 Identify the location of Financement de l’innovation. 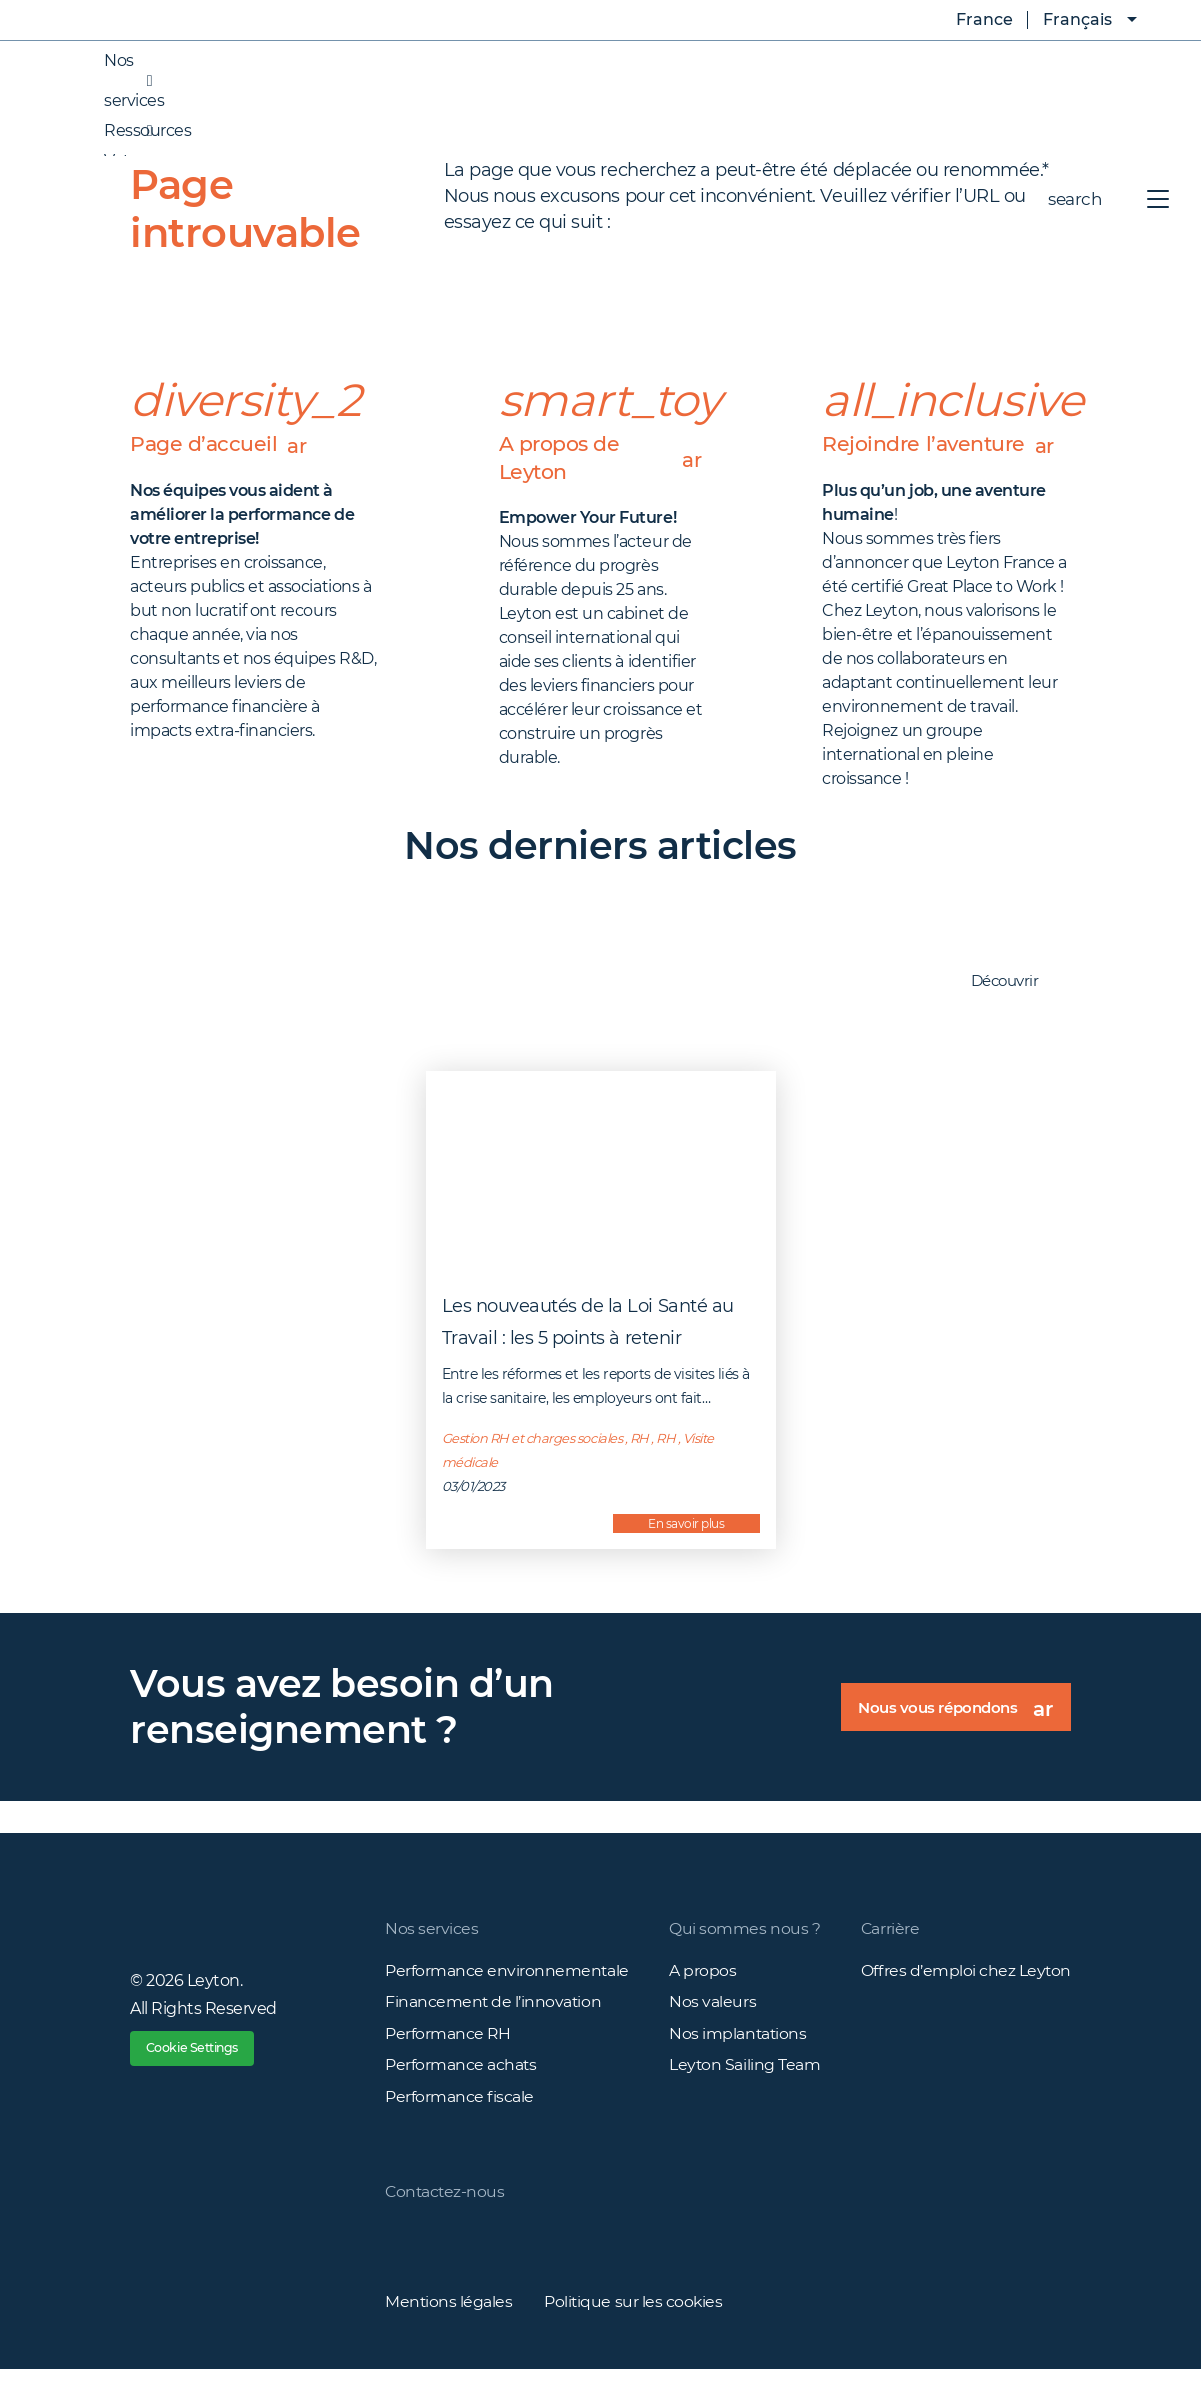
(494, 2034).